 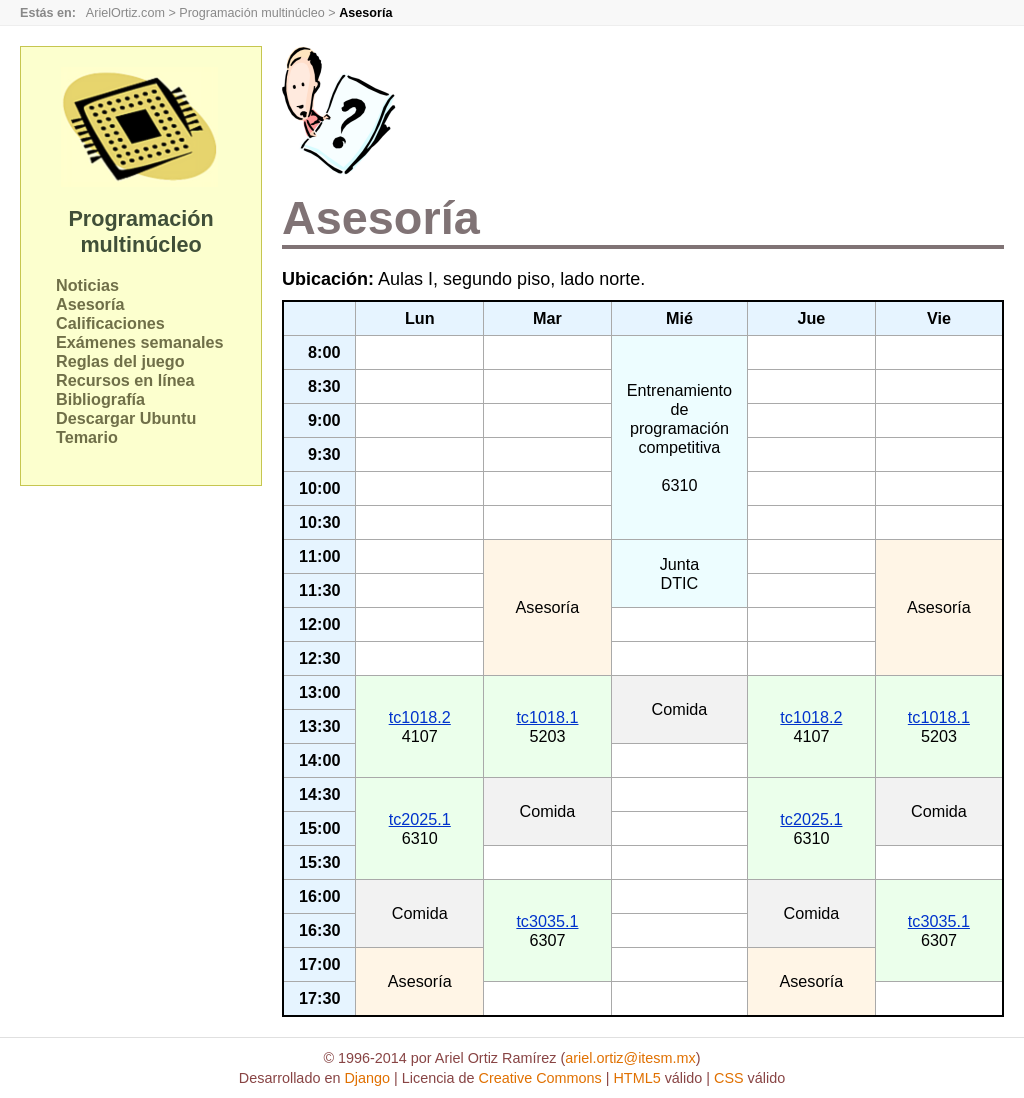 What do you see at coordinates (87, 437) in the screenshot?
I see `Temario` at bounding box center [87, 437].